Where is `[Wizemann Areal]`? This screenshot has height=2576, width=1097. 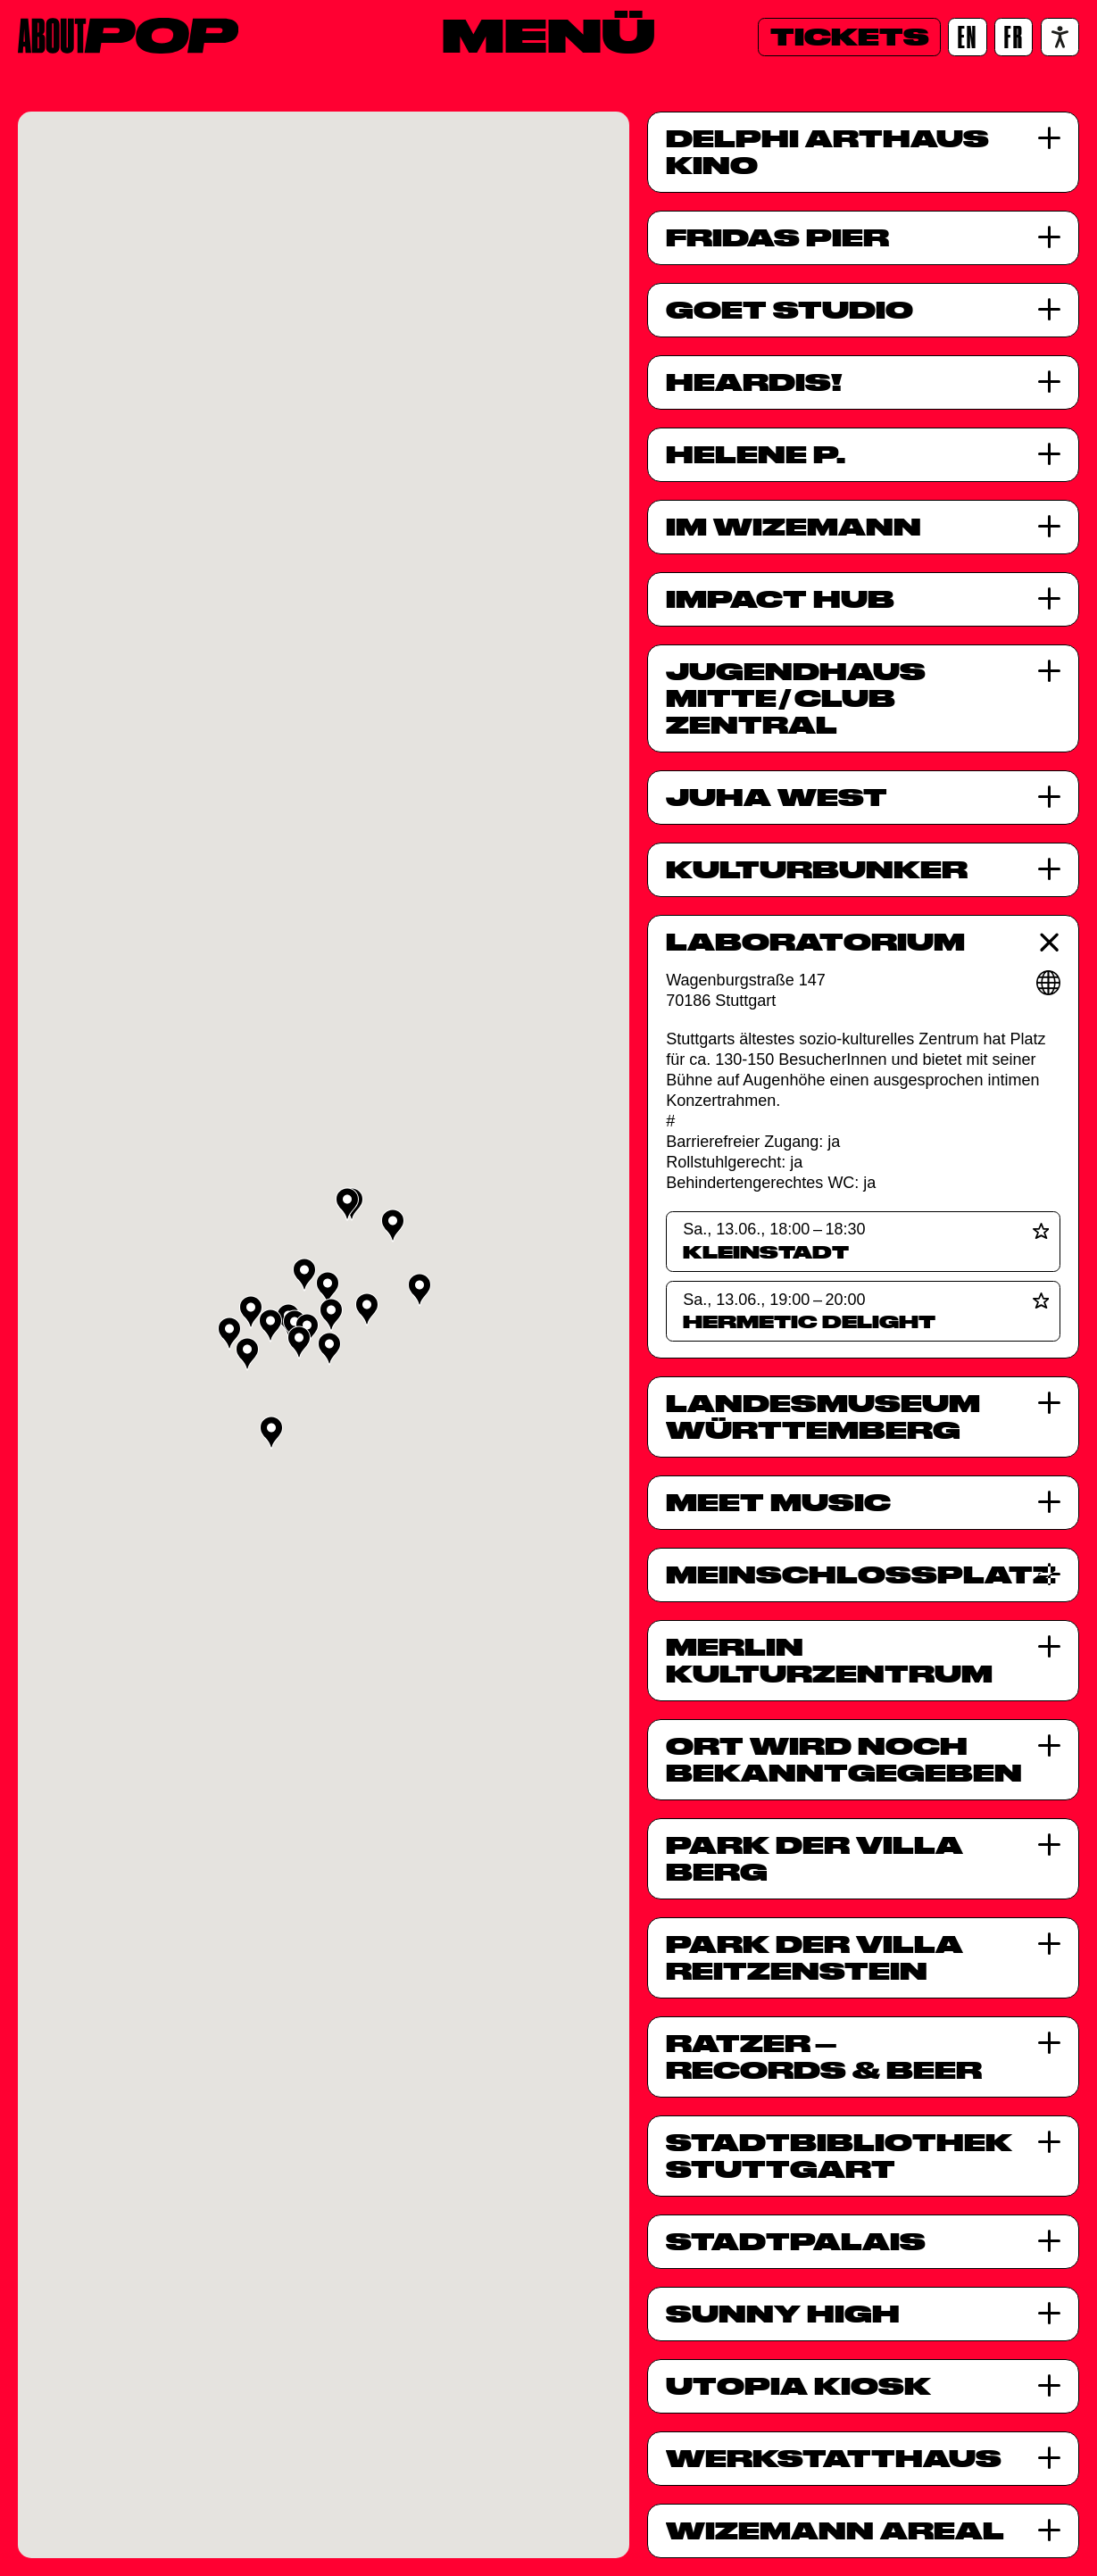 [Wizemann Areal] is located at coordinates (1049, 2530).